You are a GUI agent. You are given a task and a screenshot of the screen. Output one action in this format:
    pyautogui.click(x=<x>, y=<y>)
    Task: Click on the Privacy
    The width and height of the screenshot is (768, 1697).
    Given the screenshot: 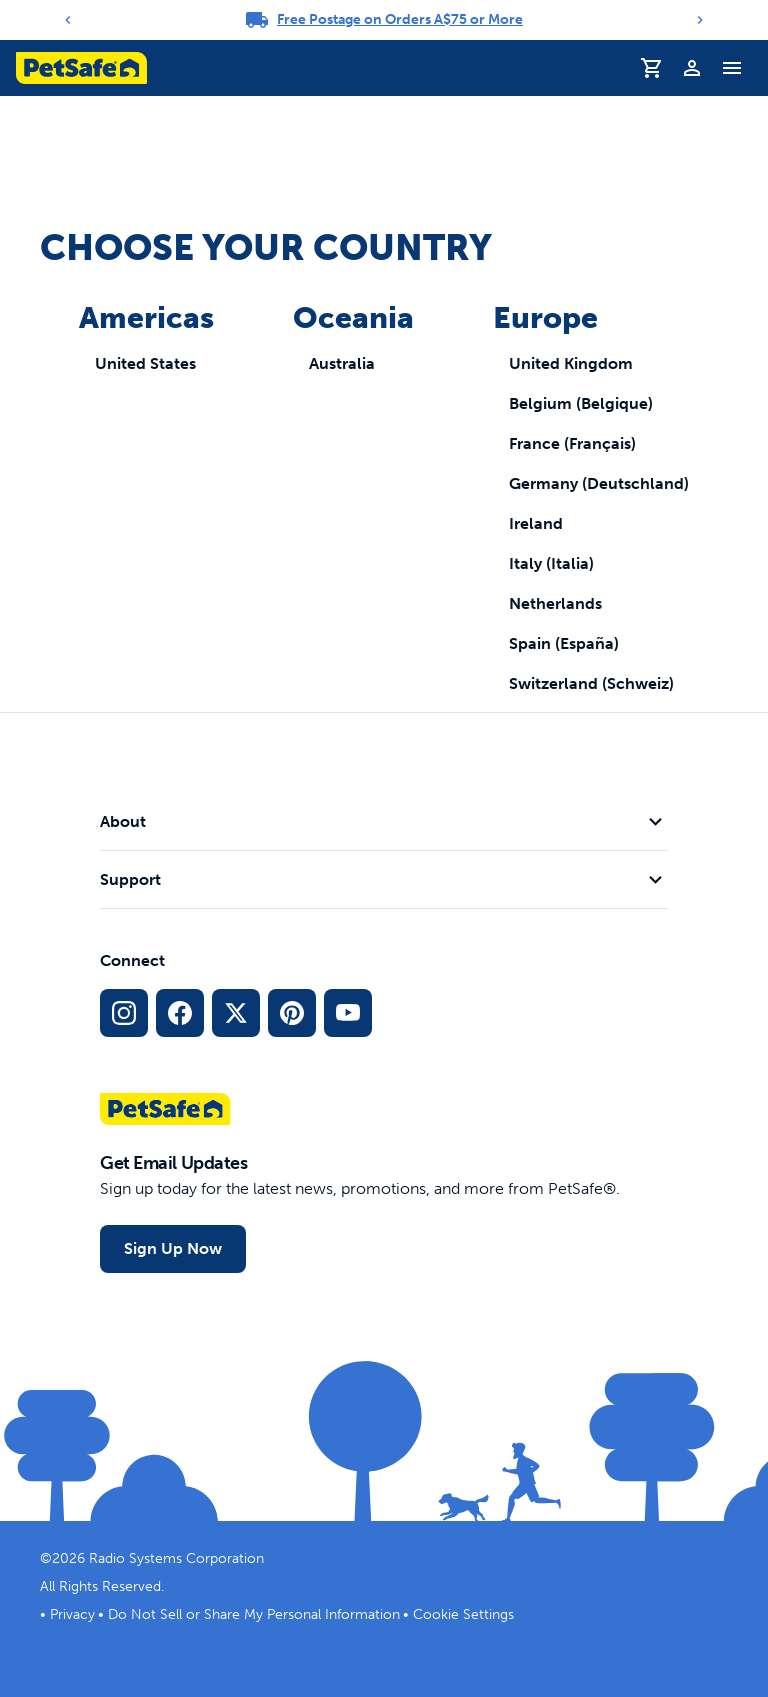 What is the action you would take?
    pyautogui.click(x=72, y=1614)
    